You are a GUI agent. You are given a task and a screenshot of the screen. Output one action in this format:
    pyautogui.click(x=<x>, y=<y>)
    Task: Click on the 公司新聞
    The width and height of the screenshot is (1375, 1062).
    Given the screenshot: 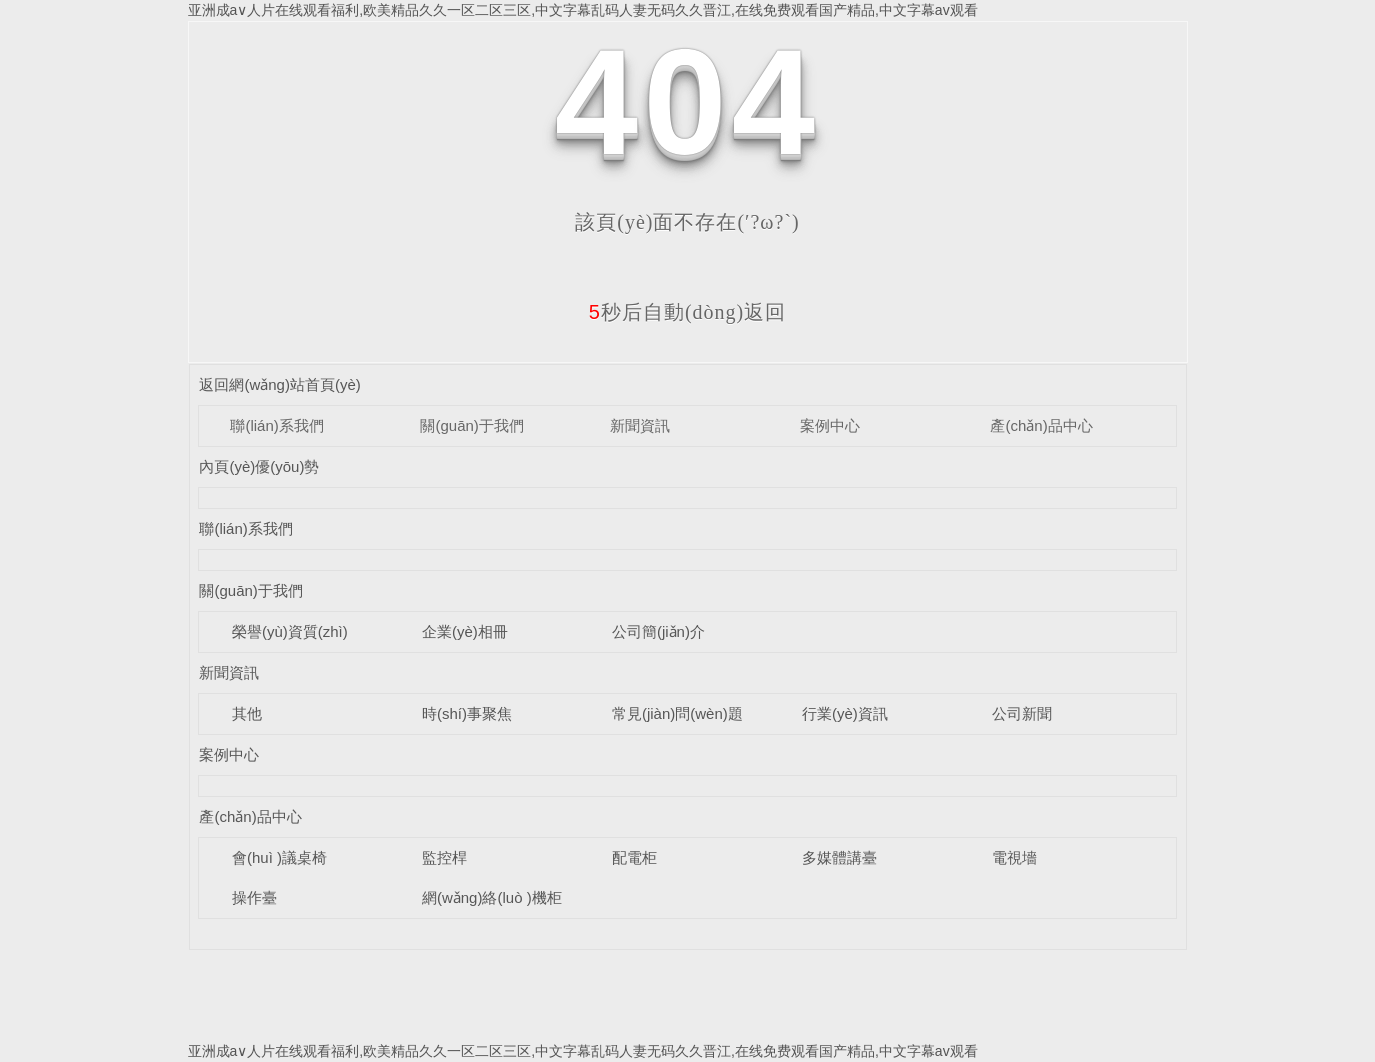 What is the action you would take?
    pyautogui.click(x=1022, y=713)
    